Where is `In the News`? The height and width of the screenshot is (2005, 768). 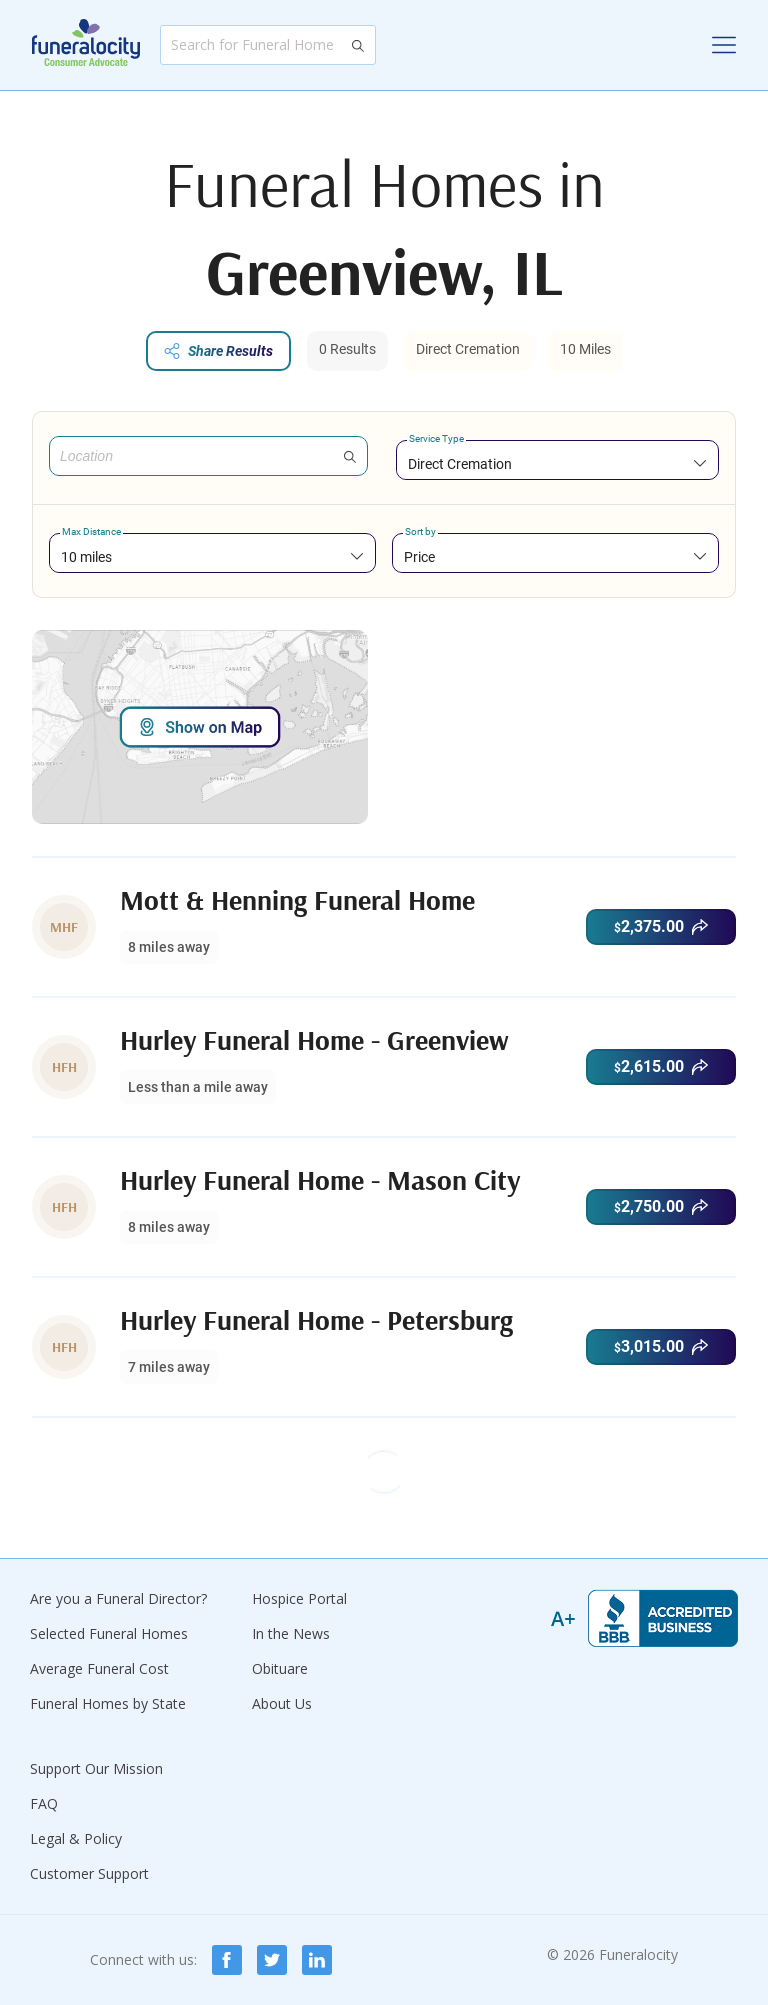 In the News is located at coordinates (291, 1633).